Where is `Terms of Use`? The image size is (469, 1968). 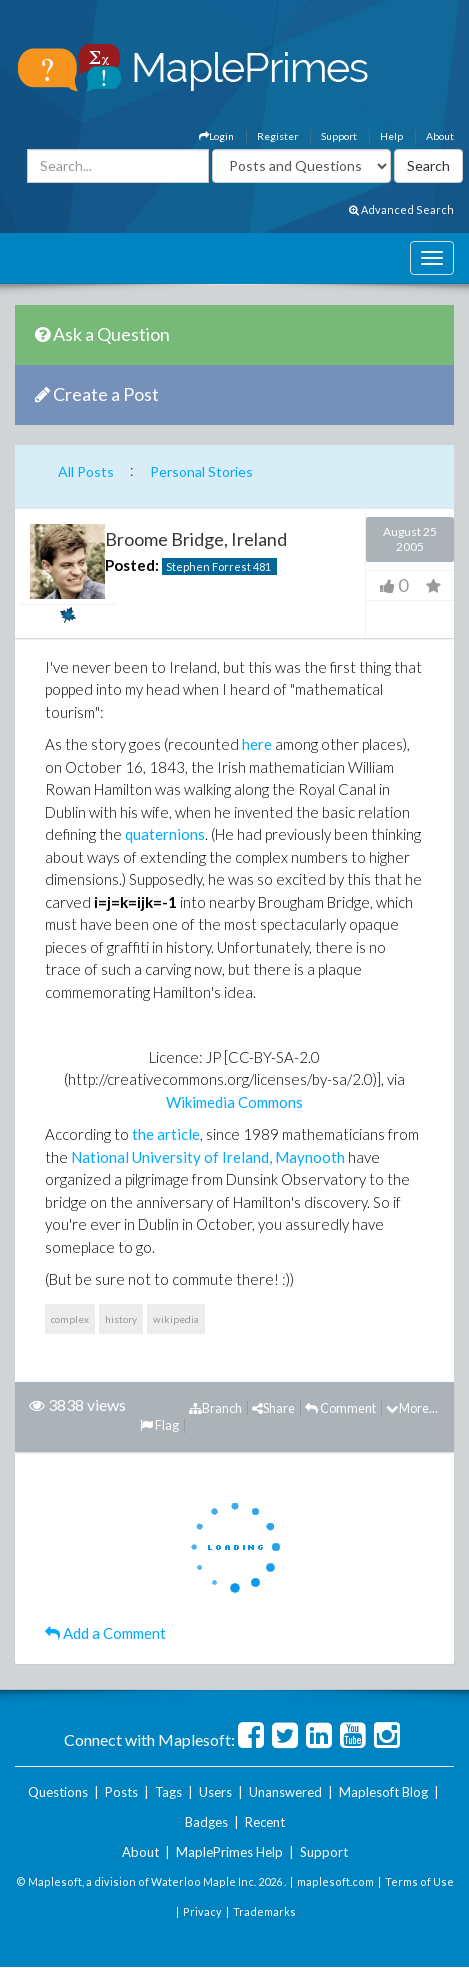
Terms of Use is located at coordinates (419, 1881).